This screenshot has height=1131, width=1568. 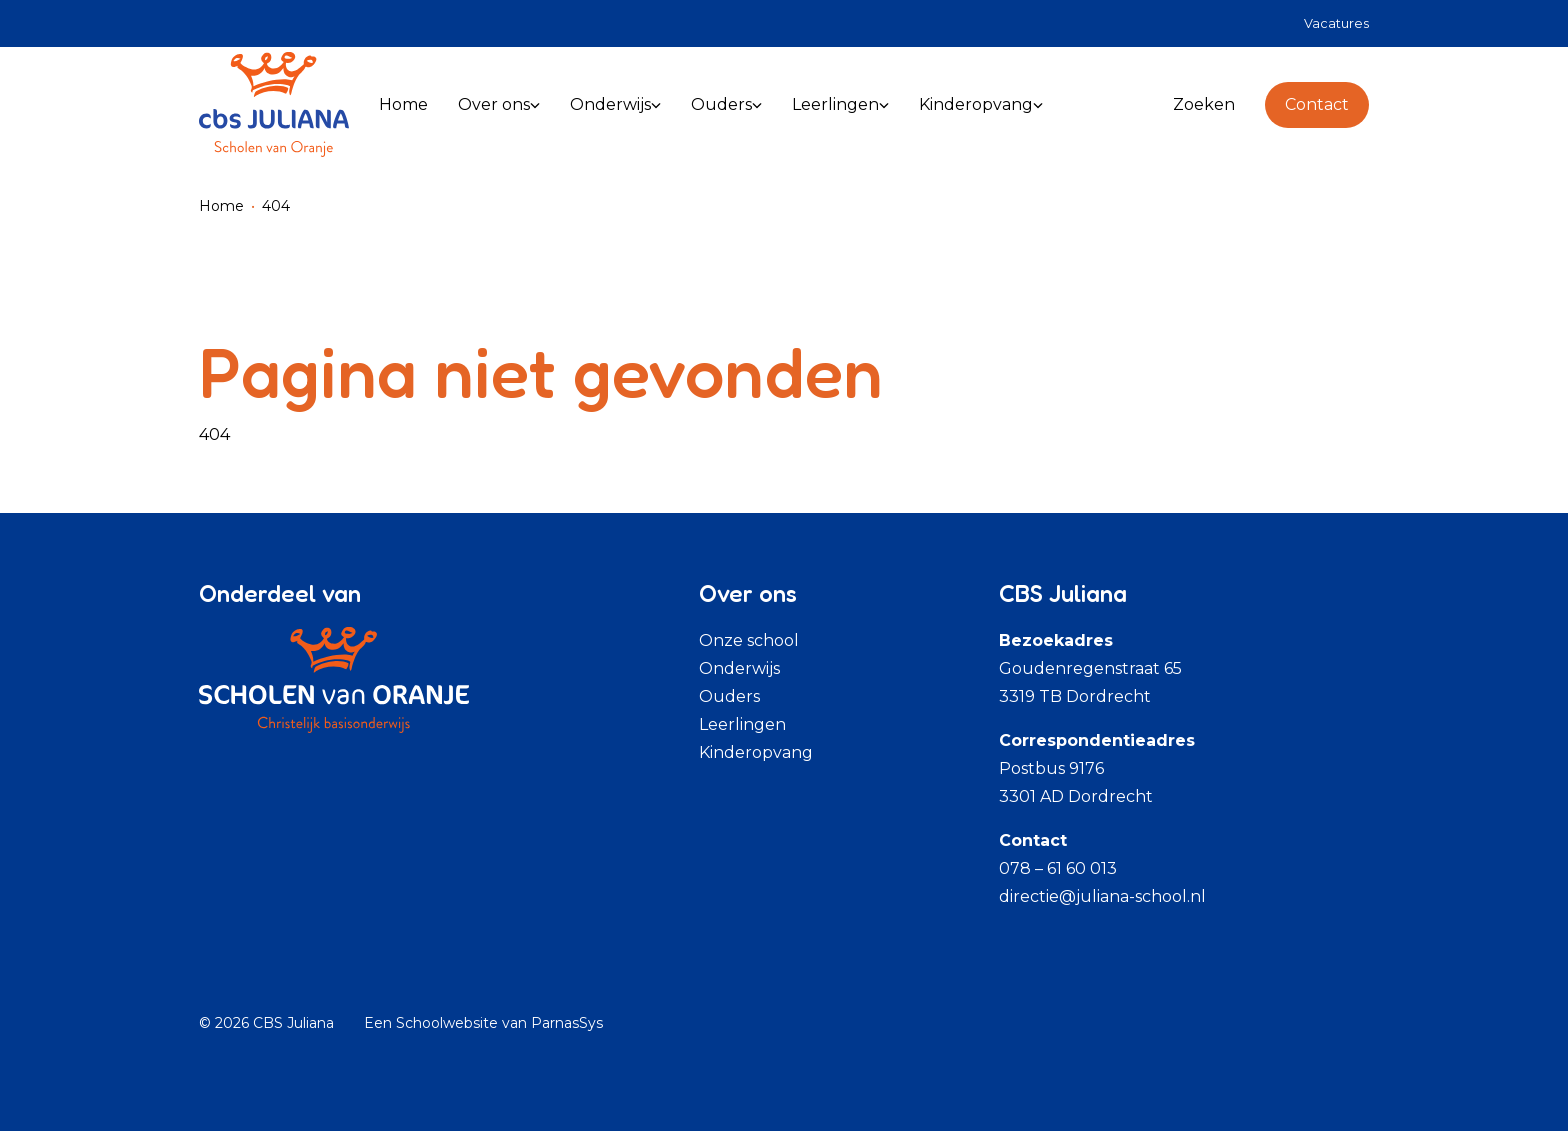 What do you see at coordinates (756, 752) in the screenshot?
I see `Kinderopvang` at bounding box center [756, 752].